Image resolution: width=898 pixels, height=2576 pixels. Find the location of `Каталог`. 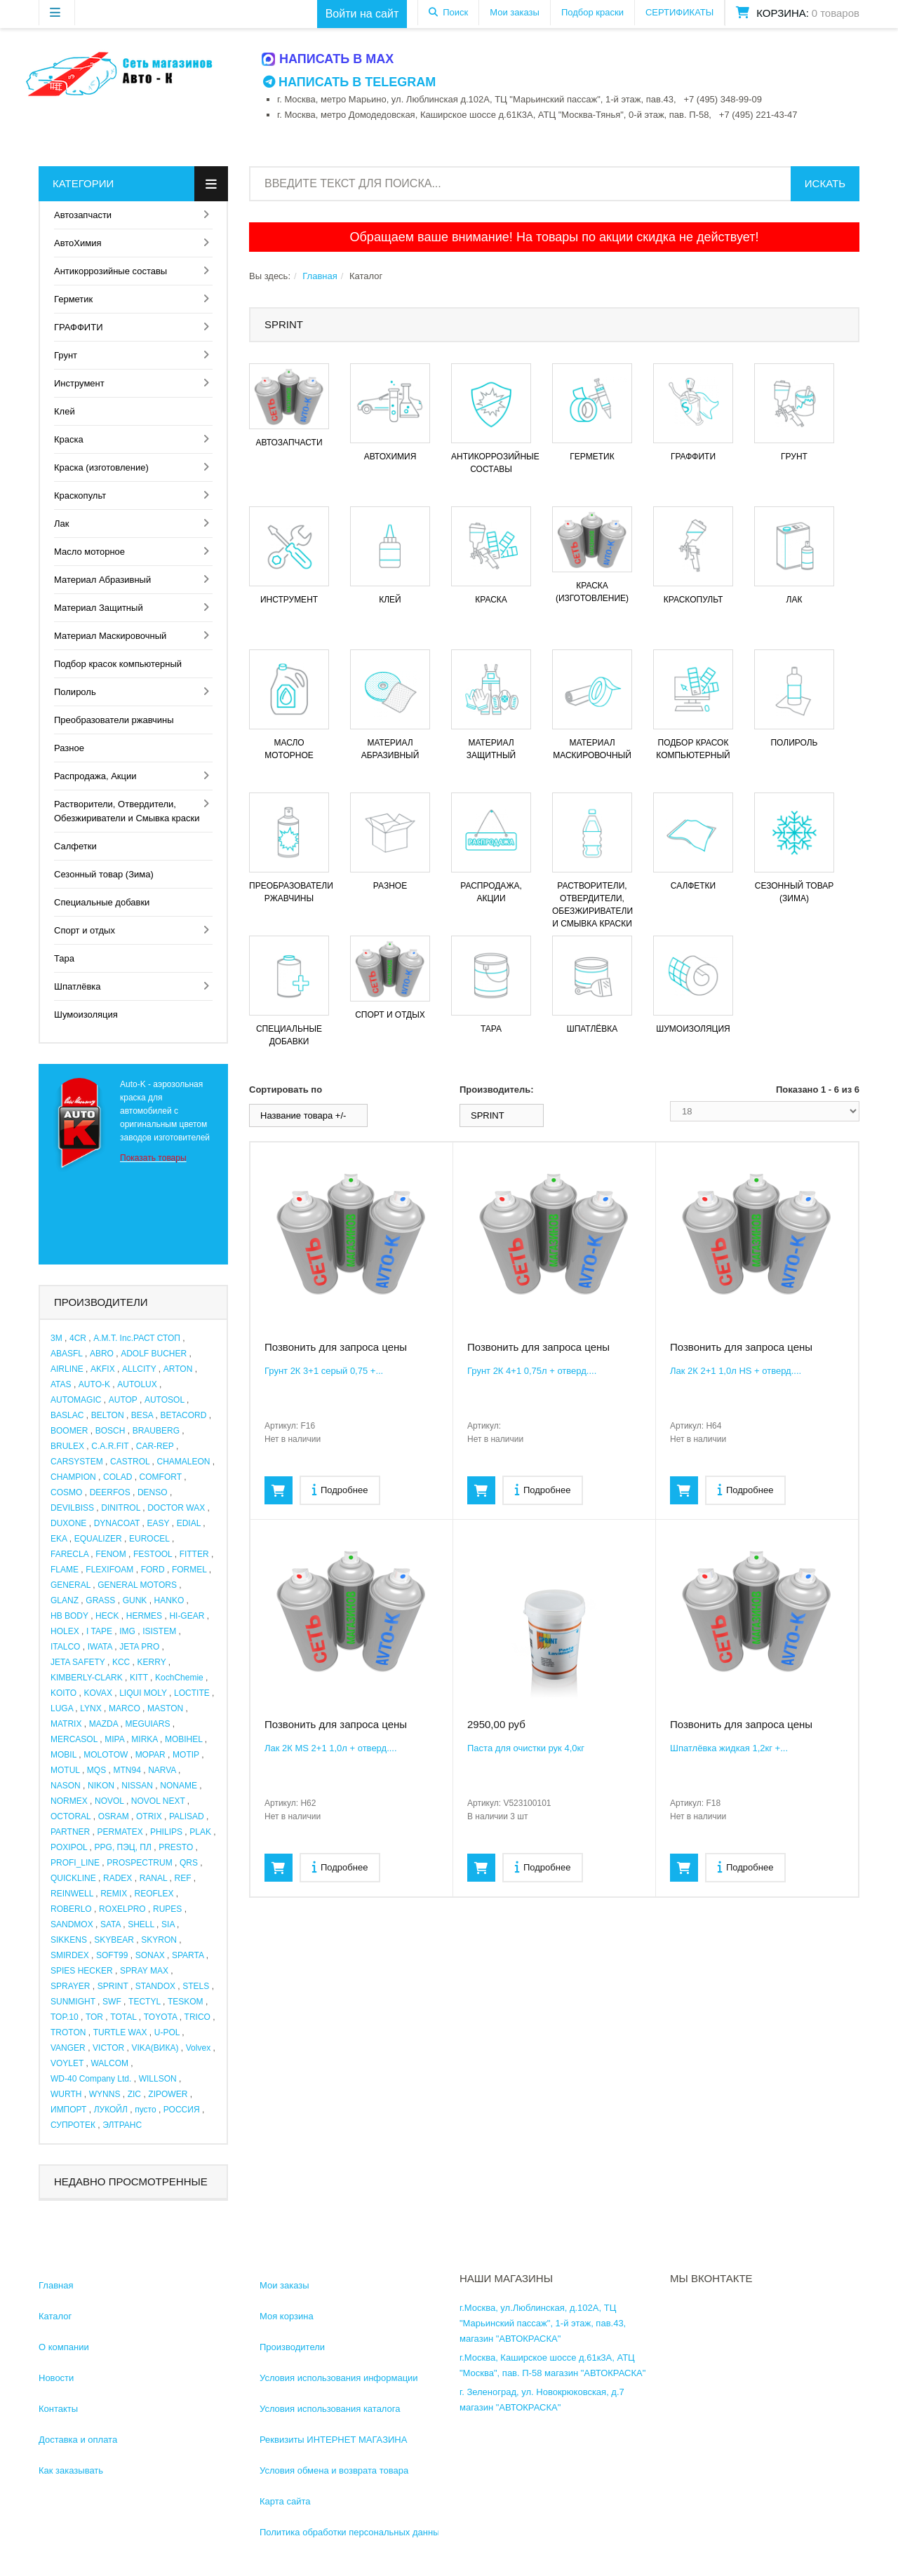

Каталог is located at coordinates (55, 2316).